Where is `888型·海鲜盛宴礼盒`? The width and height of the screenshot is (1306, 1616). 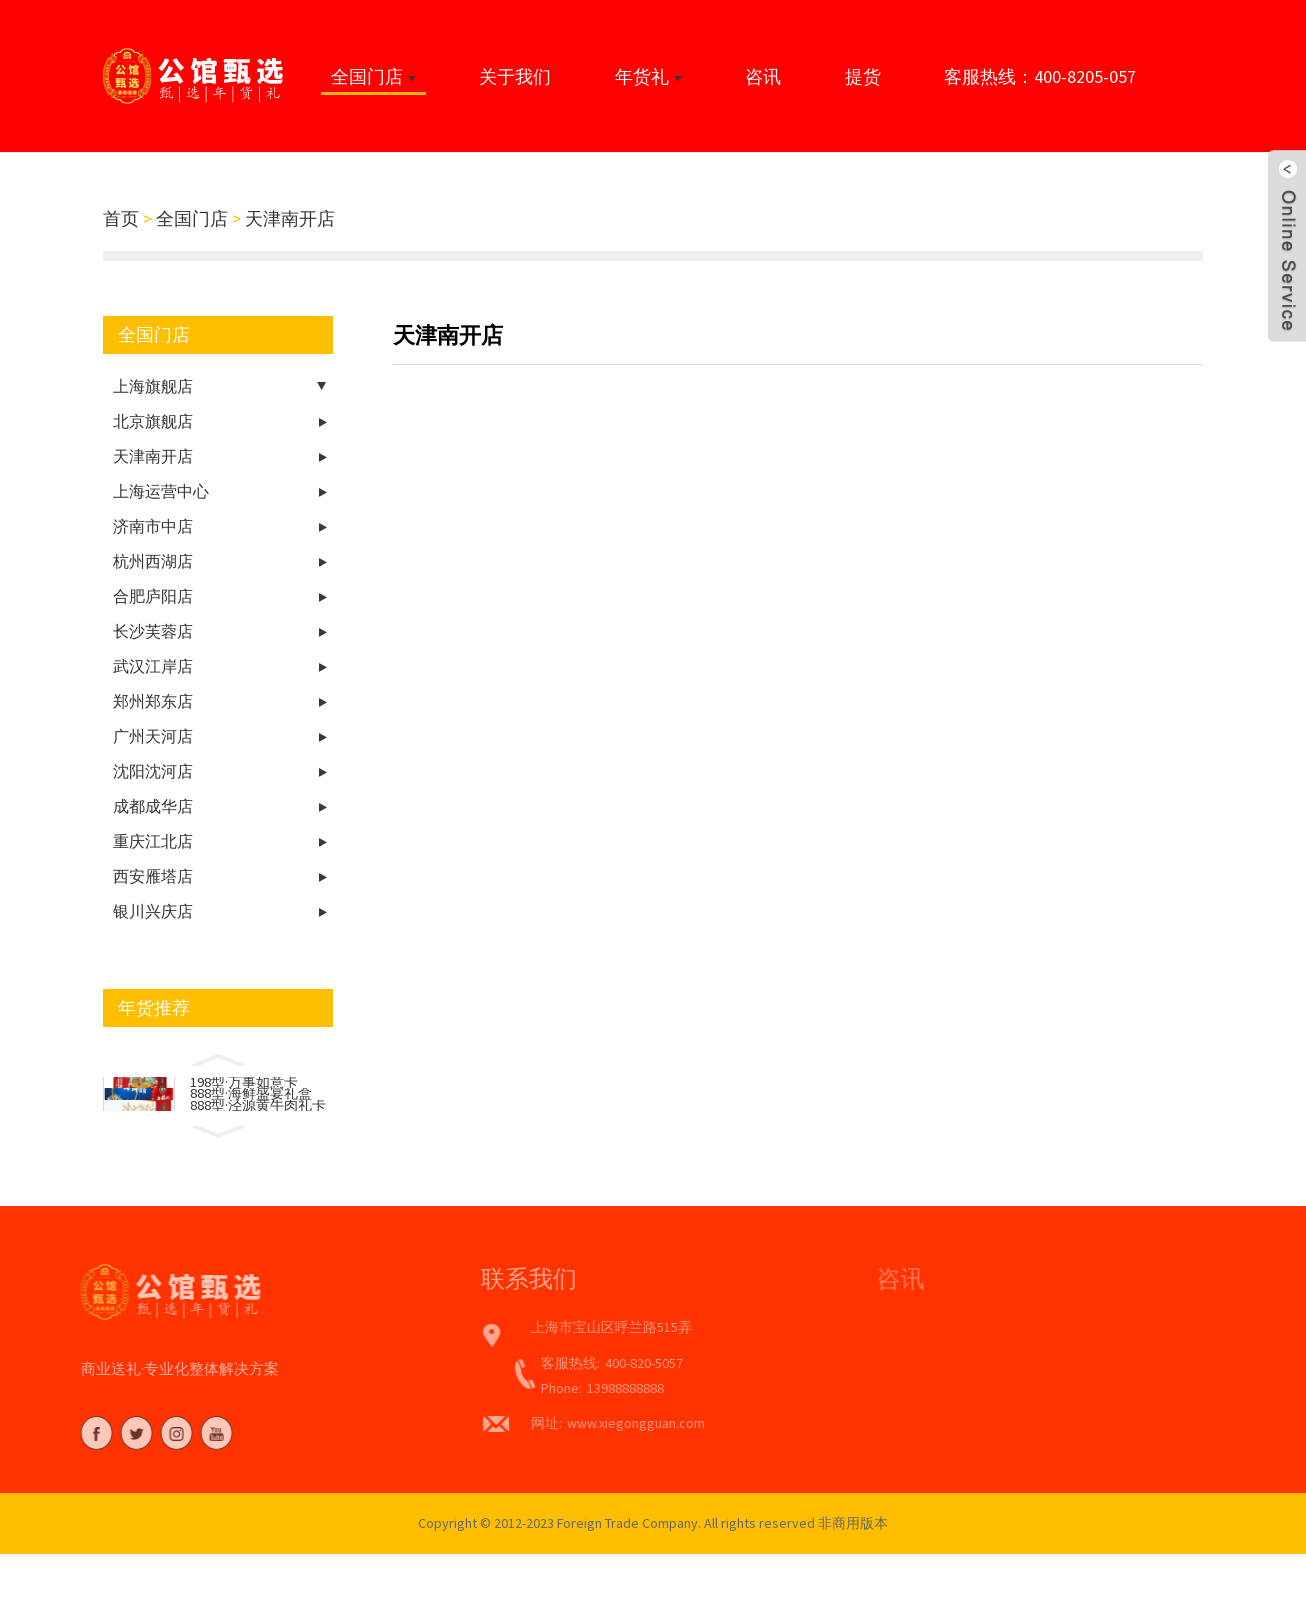
888型·海鲜盛宴礼盒 is located at coordinates (251, 1105).